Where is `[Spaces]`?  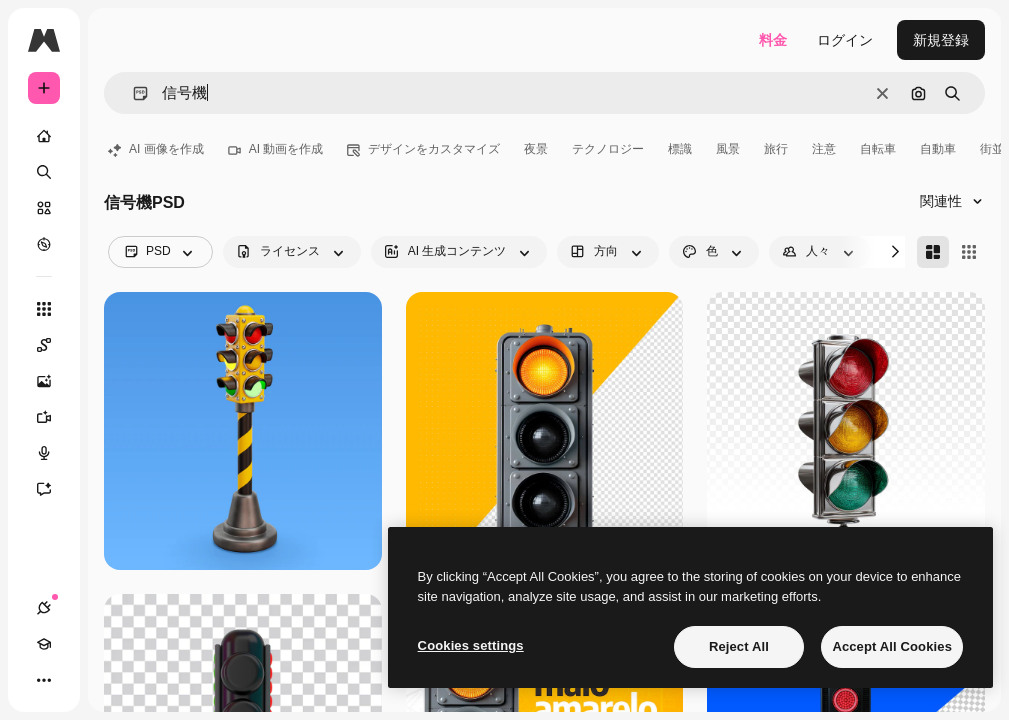 [Spaces] is located at coordinates (54, 345).